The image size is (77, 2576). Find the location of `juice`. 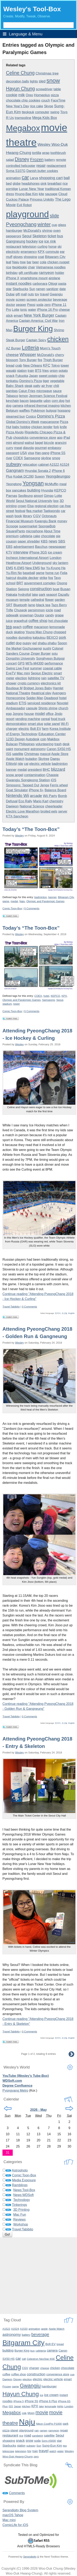

juice is located at coordinates (9, 621).